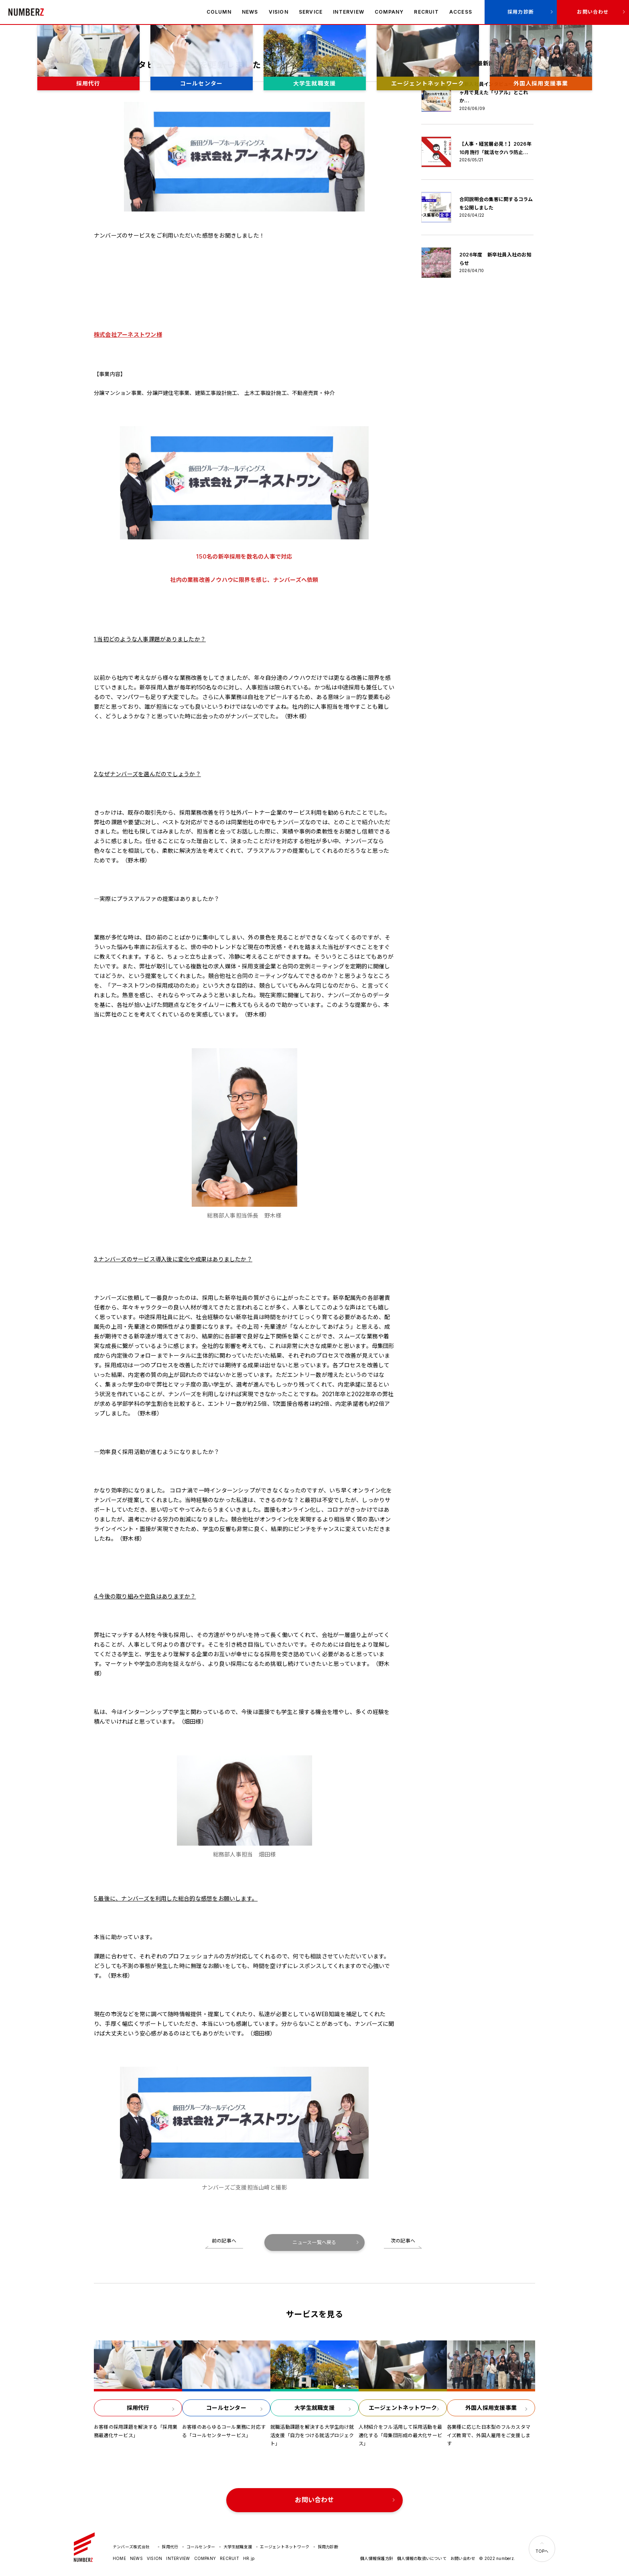 The image size is (629, 2576). Describe the element at coordinates (219, 12) in the screenshot. I see `COLUMN` at that location.